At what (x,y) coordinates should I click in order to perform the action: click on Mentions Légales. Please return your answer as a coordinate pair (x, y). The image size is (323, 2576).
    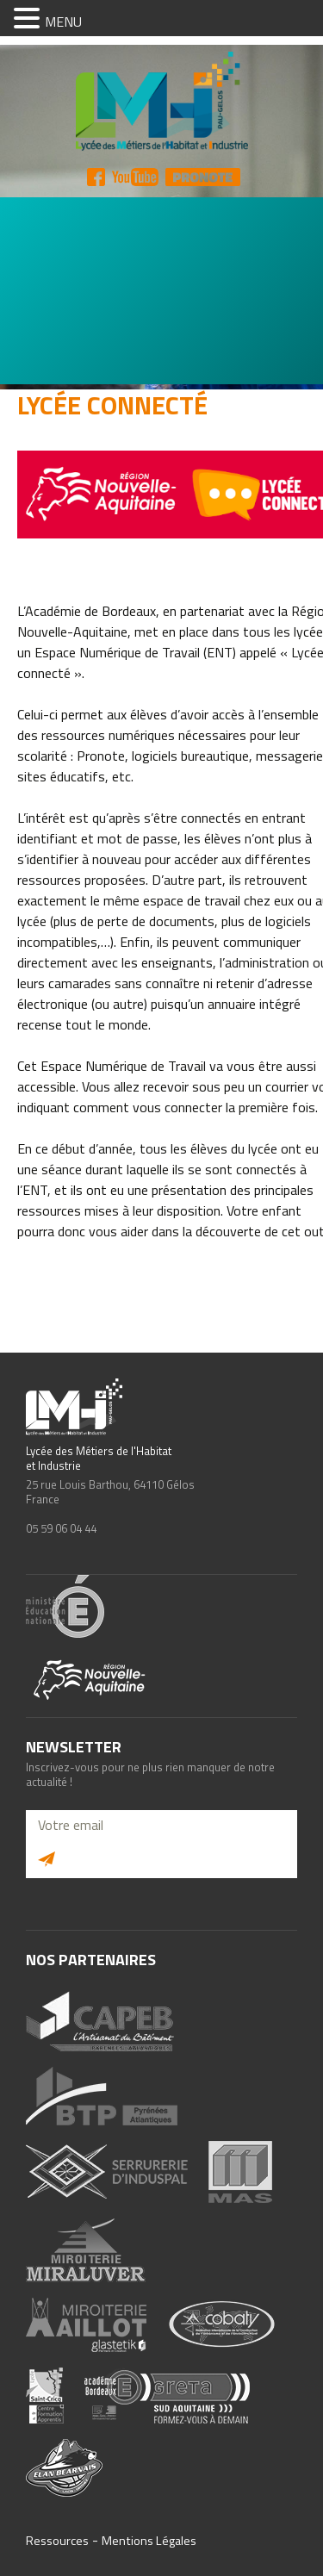
    Looking at the image, I should click on (149, 2540).